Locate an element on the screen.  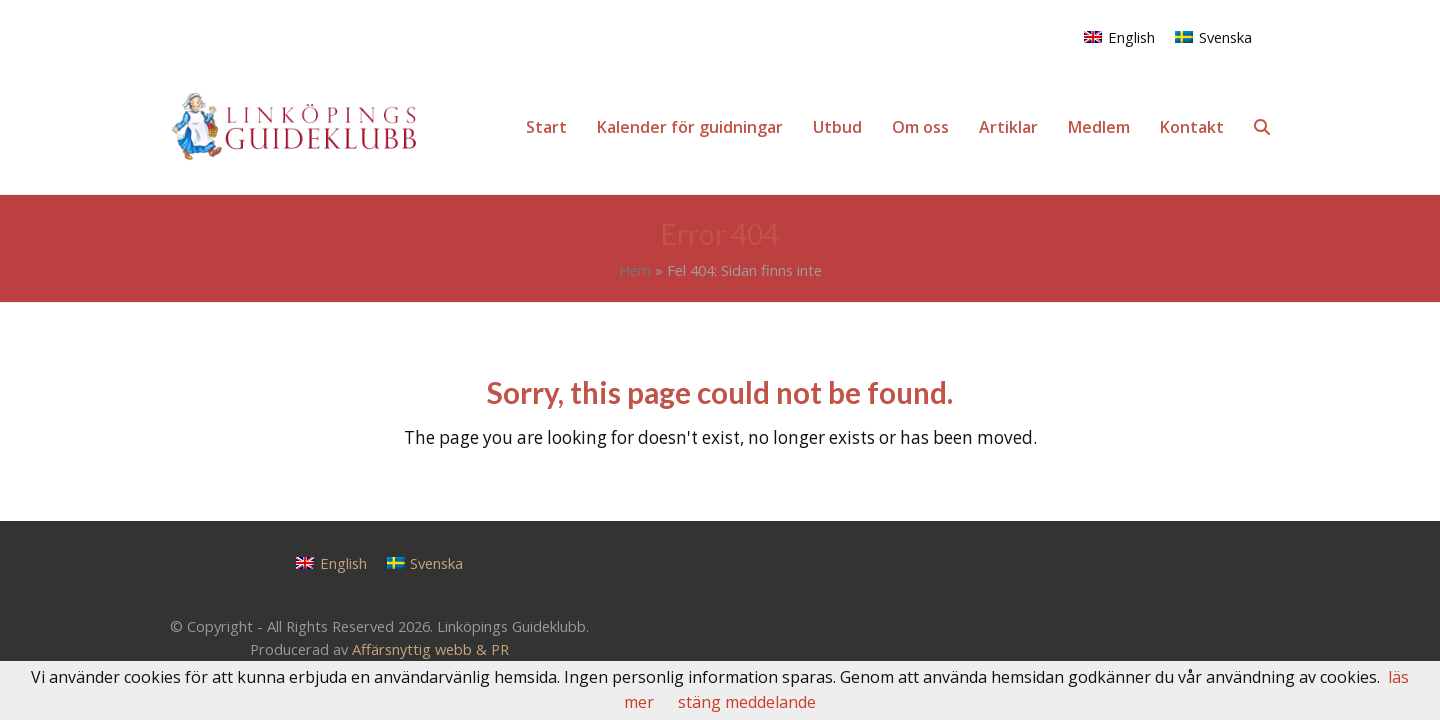
[button] is located at coordinates (1262, 127).